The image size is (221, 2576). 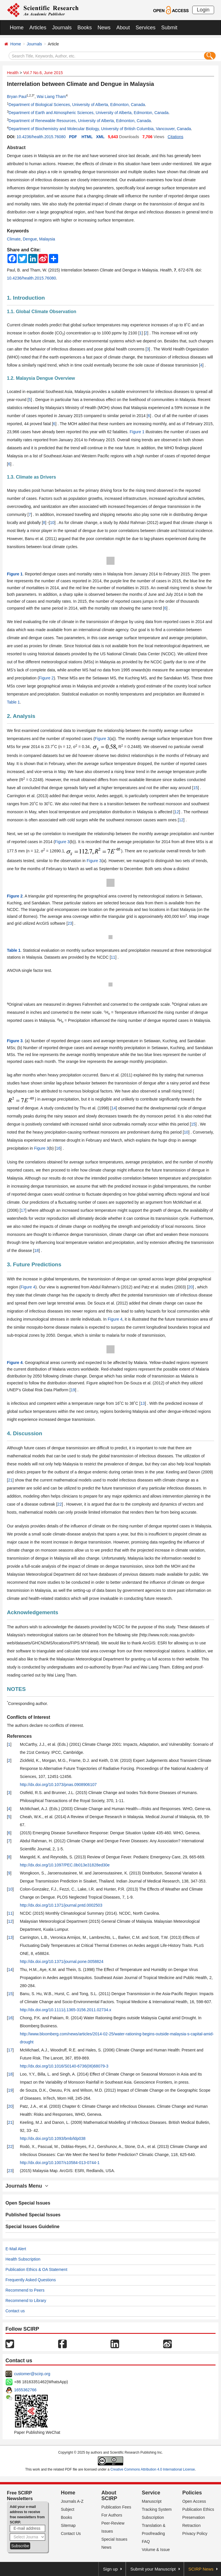 What do you see at coordinates (156, 2549) in the screenshot?
I see `Volume & Issue` at bounding box center [156, 2549].